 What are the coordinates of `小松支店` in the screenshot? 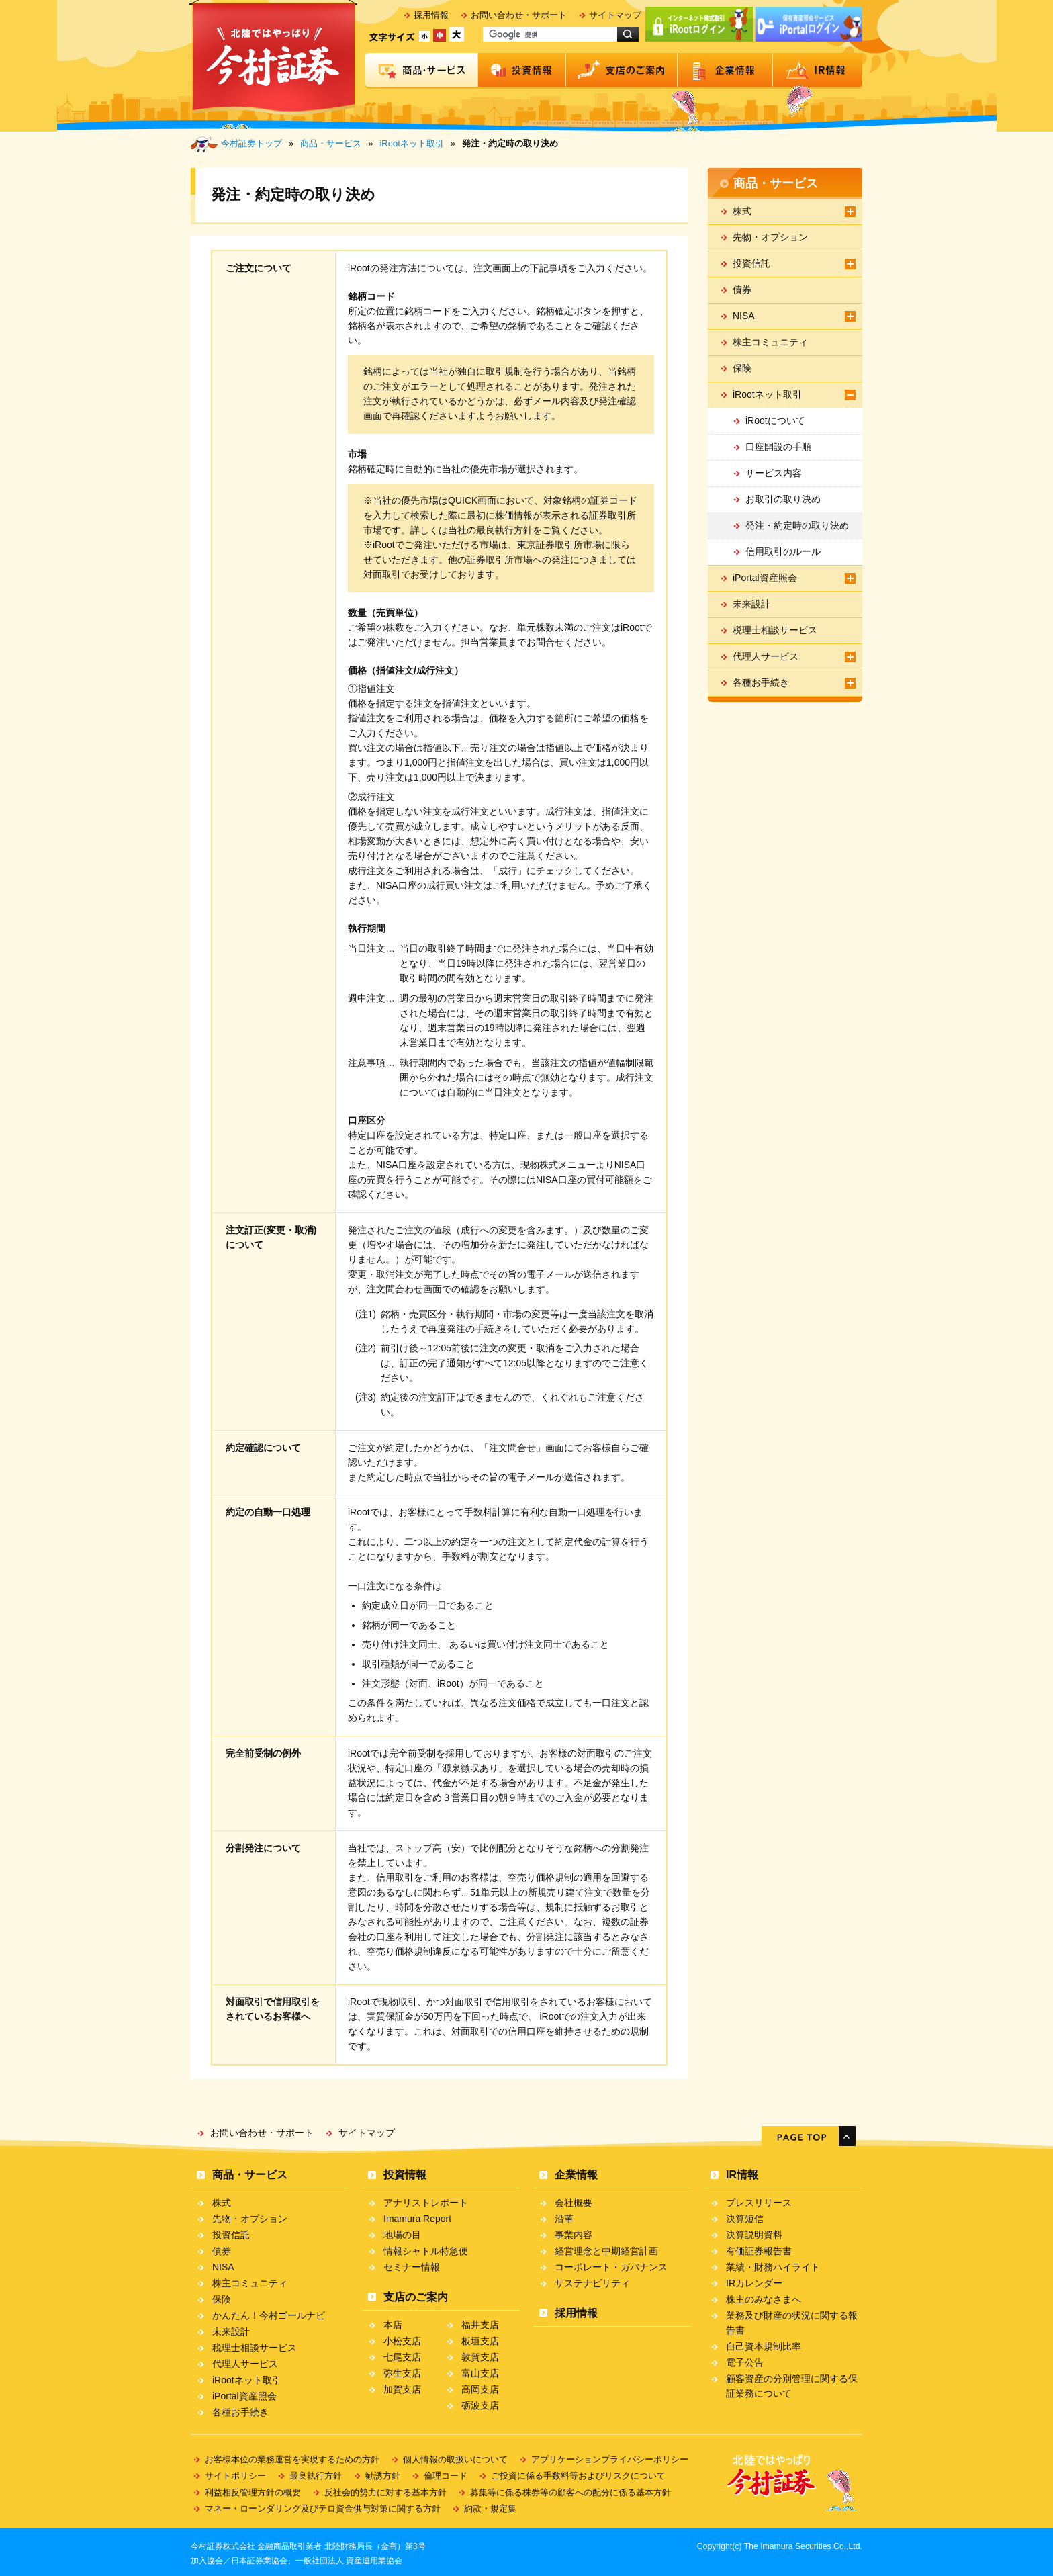 It's located at (402, 2341).